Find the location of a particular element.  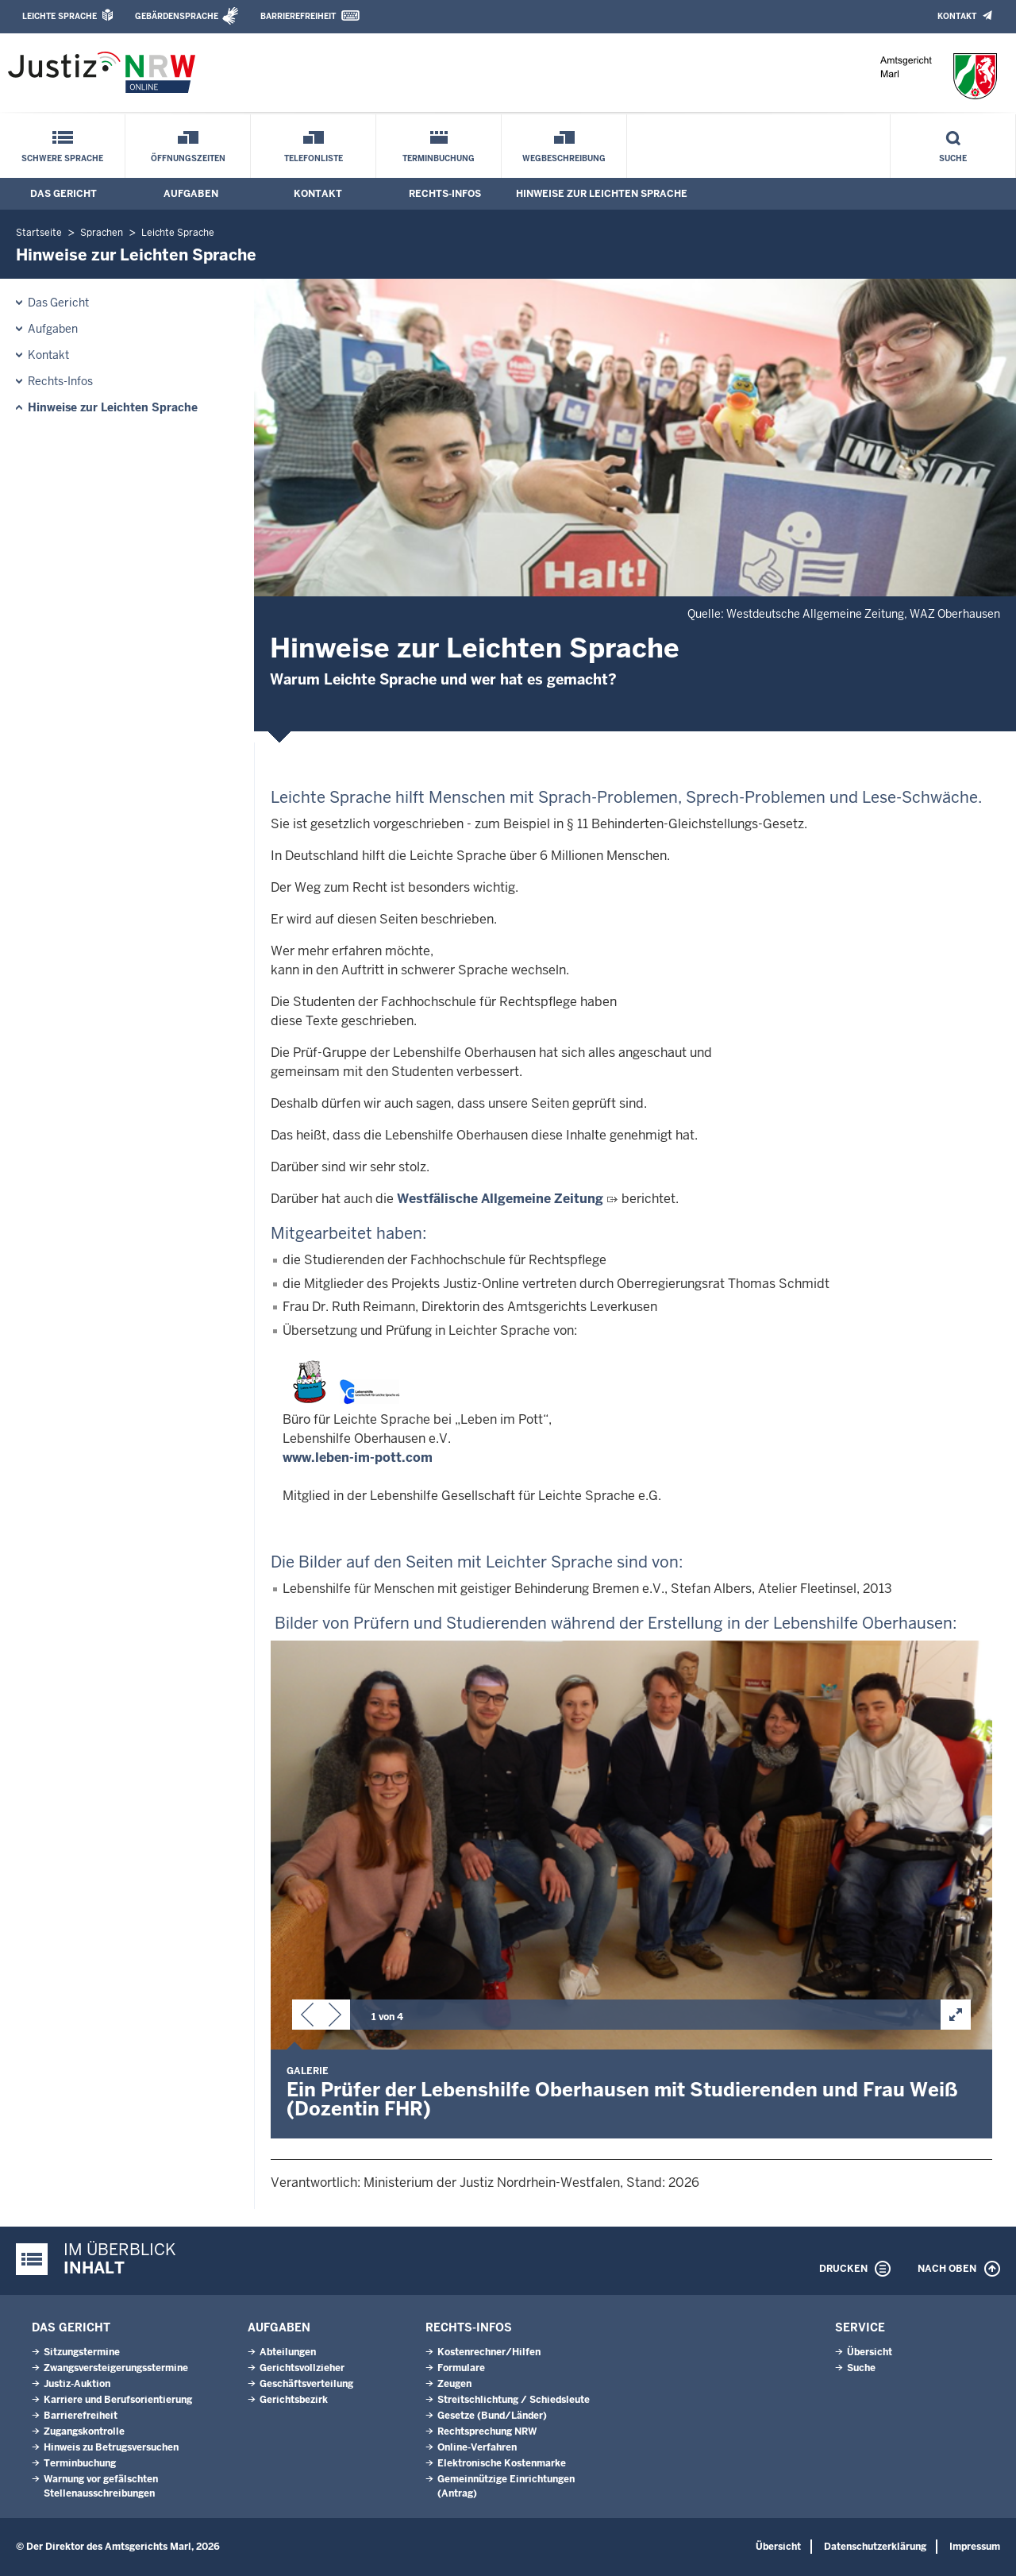

Justiz-Auktion is located at coordinates (77, 2383).